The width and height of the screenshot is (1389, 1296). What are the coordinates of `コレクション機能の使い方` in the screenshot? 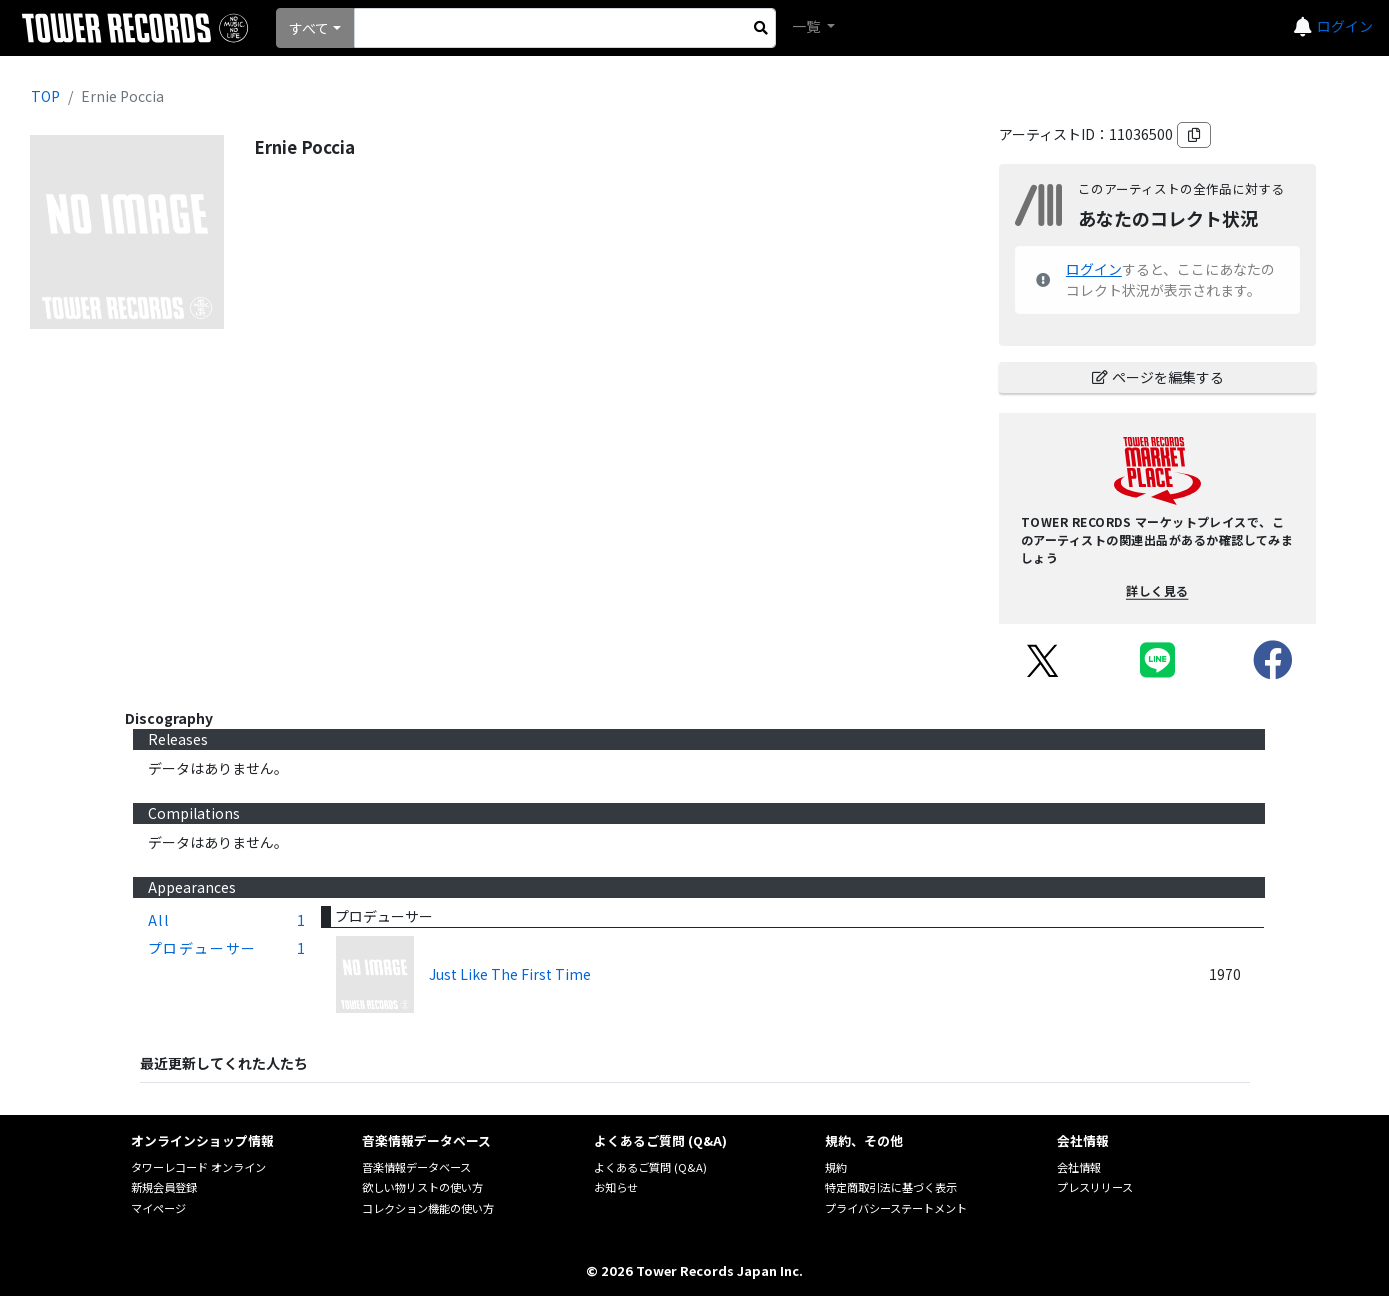 It's located at (428, 1208).